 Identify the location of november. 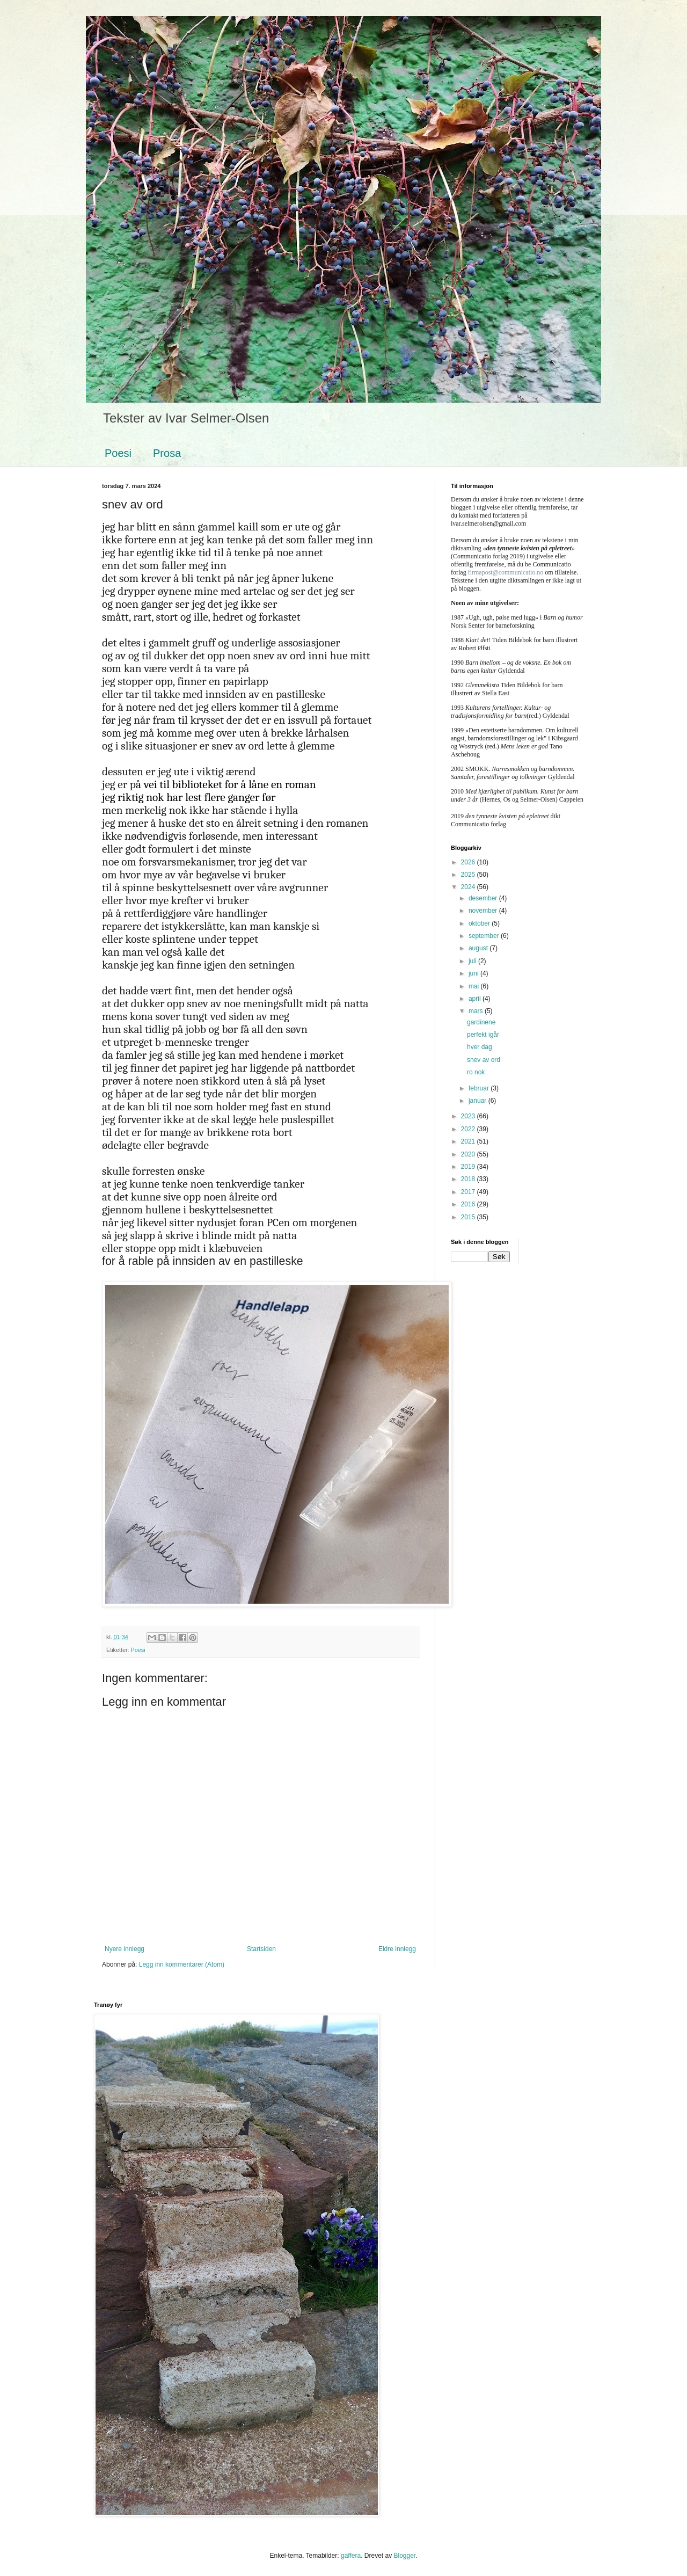
(484, 910).